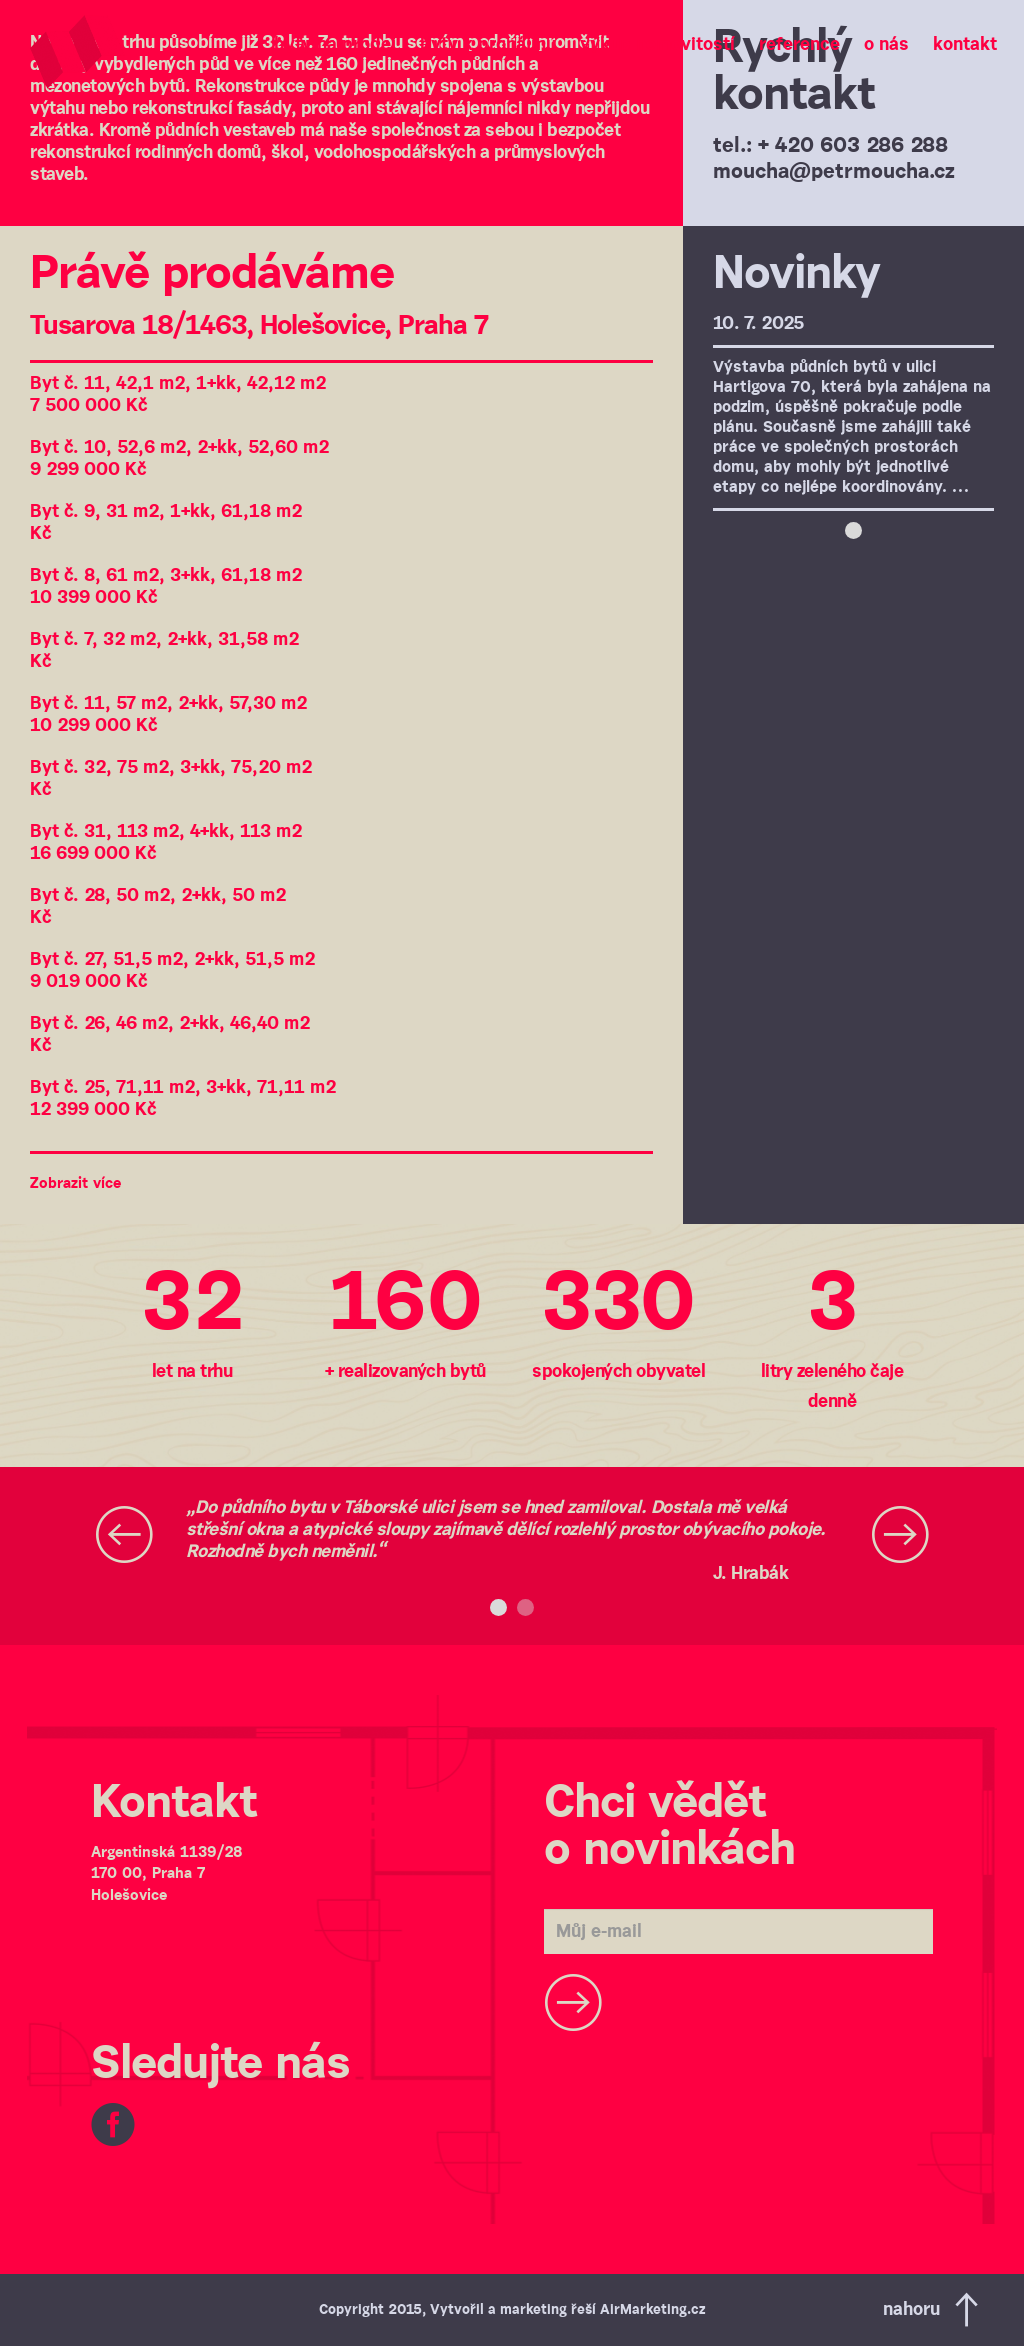 The height and width of the screenshot is (2347, 1024). I want to click on Výkup nemovitostí, so click(657, 45).